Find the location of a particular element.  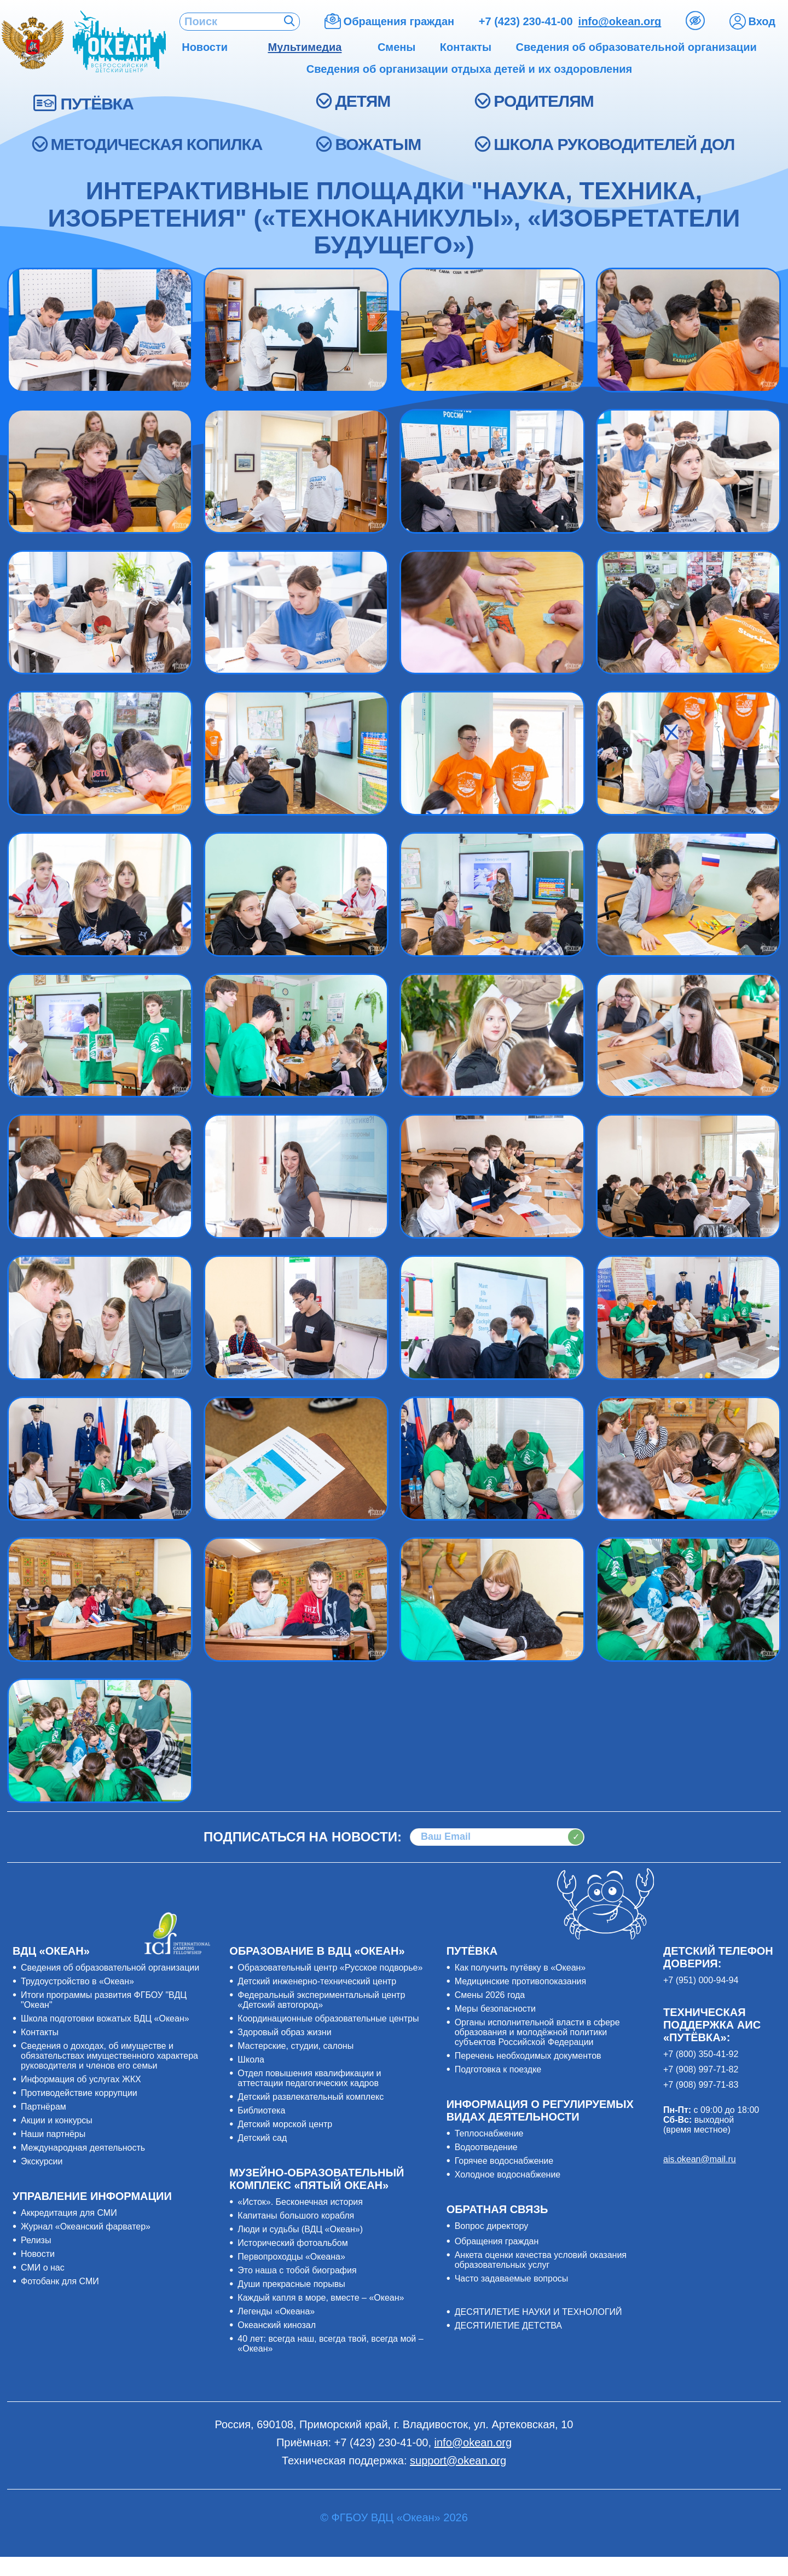

+7 (423) 230-41-00 is located at coordinates (526, 21).